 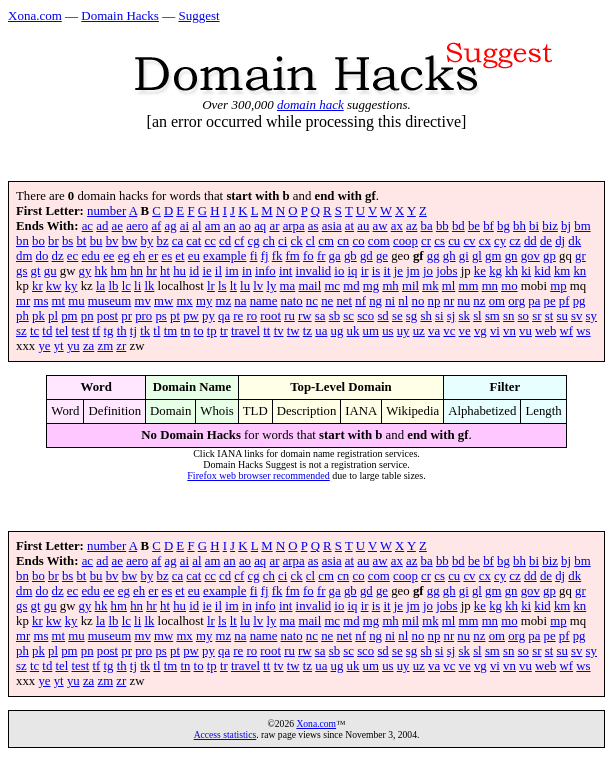 What do you see at coordinates (165, 271) in the screenshot?
I see `ht` at bounding box center [165, 271].